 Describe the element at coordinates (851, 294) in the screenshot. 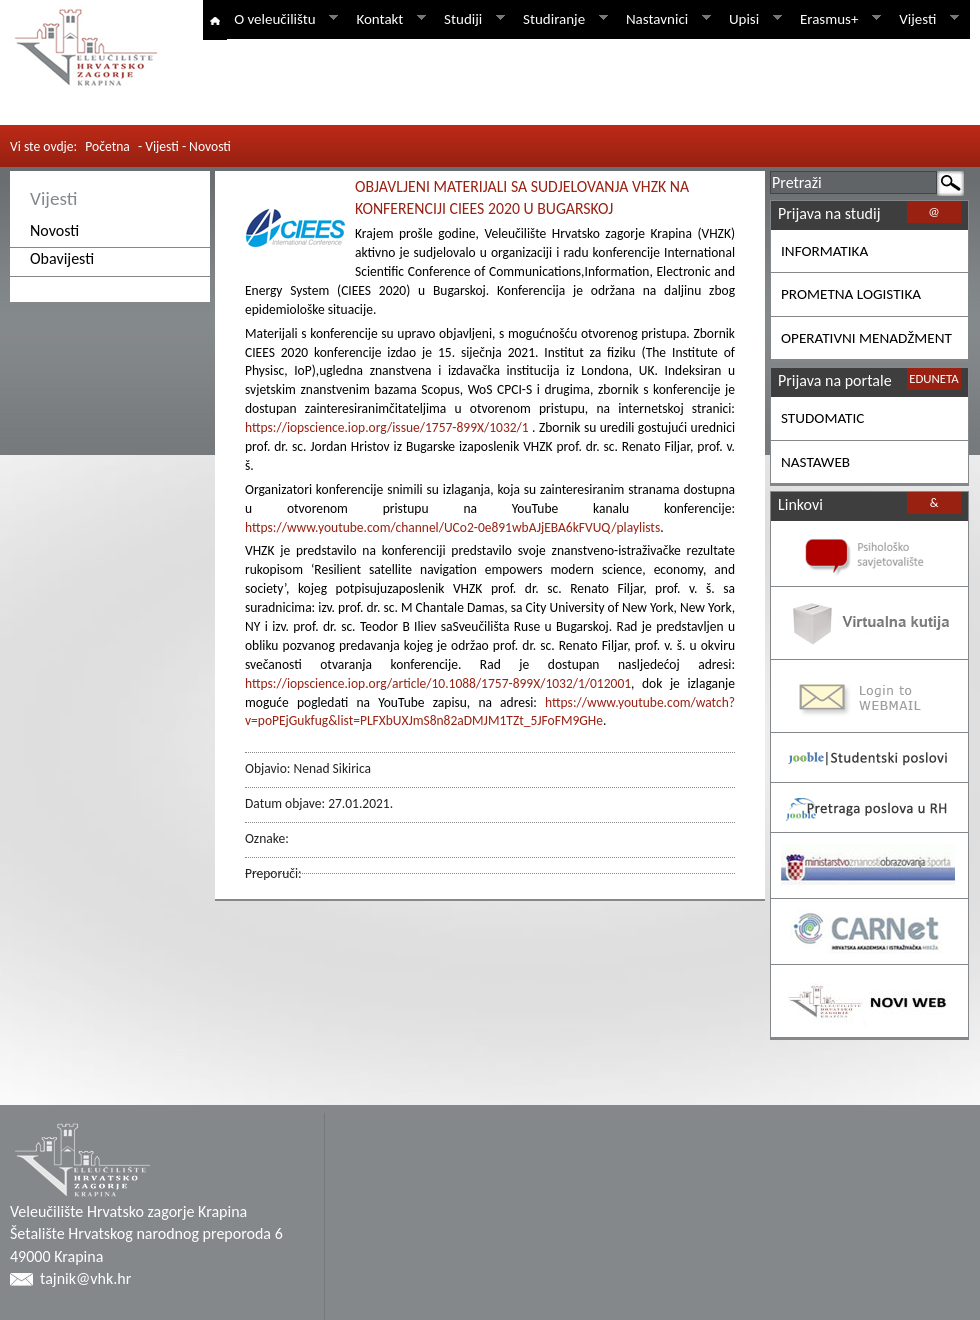

I see `PROMETNA LOGISTIKA` at that location.